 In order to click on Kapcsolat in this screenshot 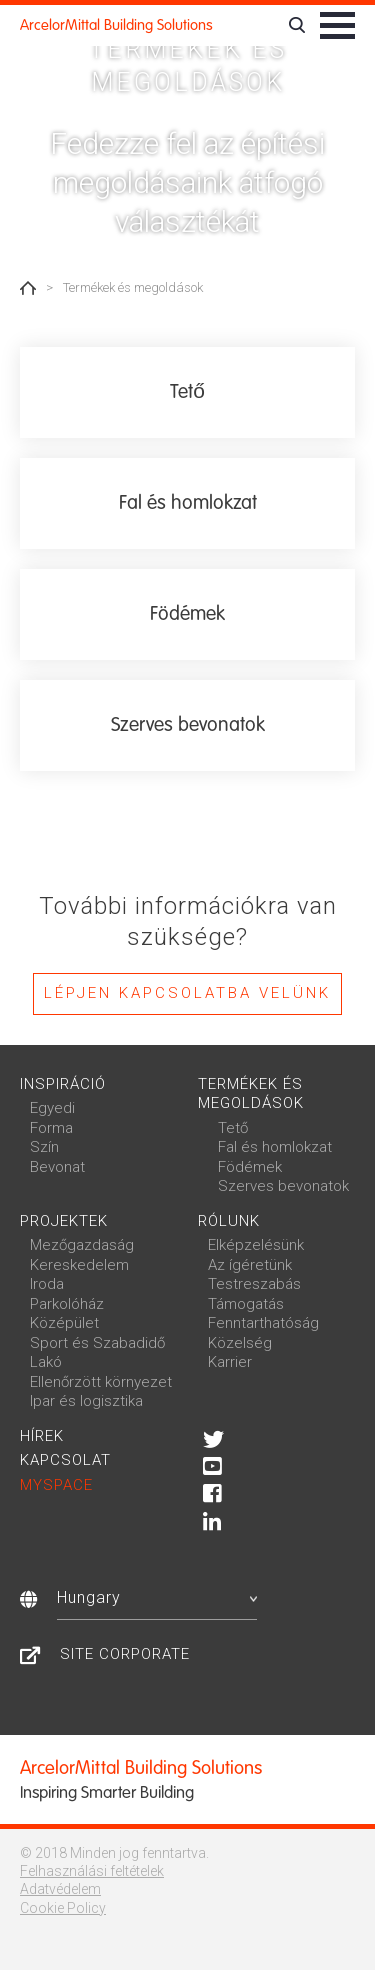, I will do `click(65, 1460)`.